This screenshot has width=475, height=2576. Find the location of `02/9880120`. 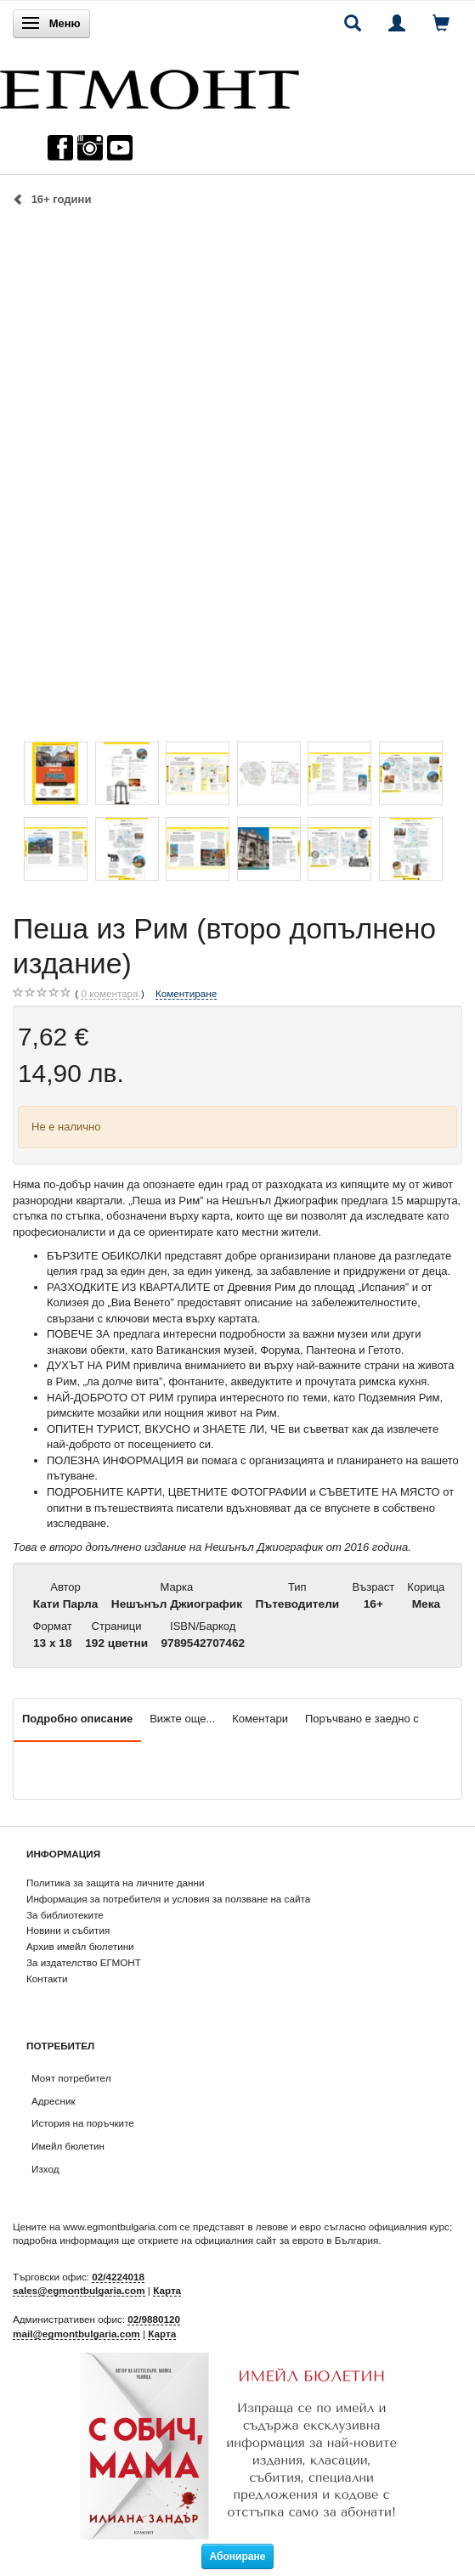

02/9880120 is located at coordinates (153, 2319).